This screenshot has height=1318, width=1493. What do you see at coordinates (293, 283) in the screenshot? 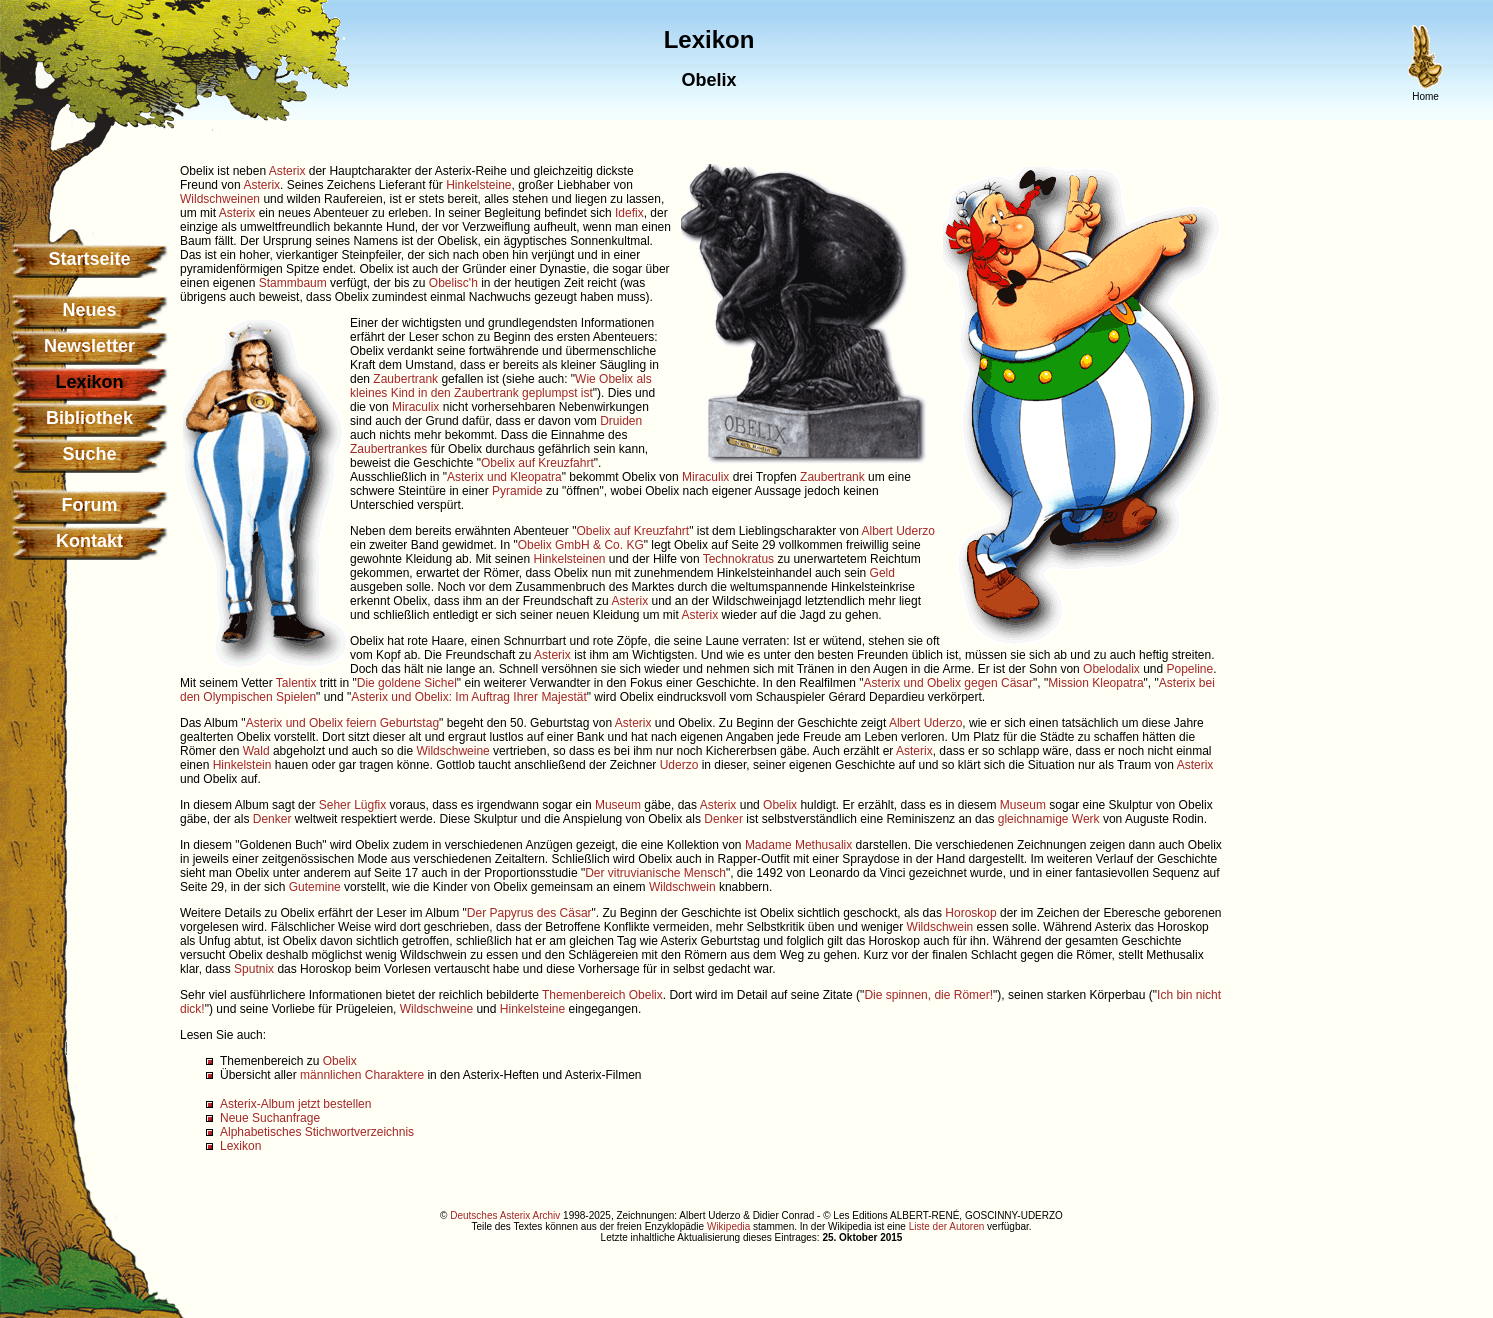
I see `Stammbaum` at bounding box center [293, 283].